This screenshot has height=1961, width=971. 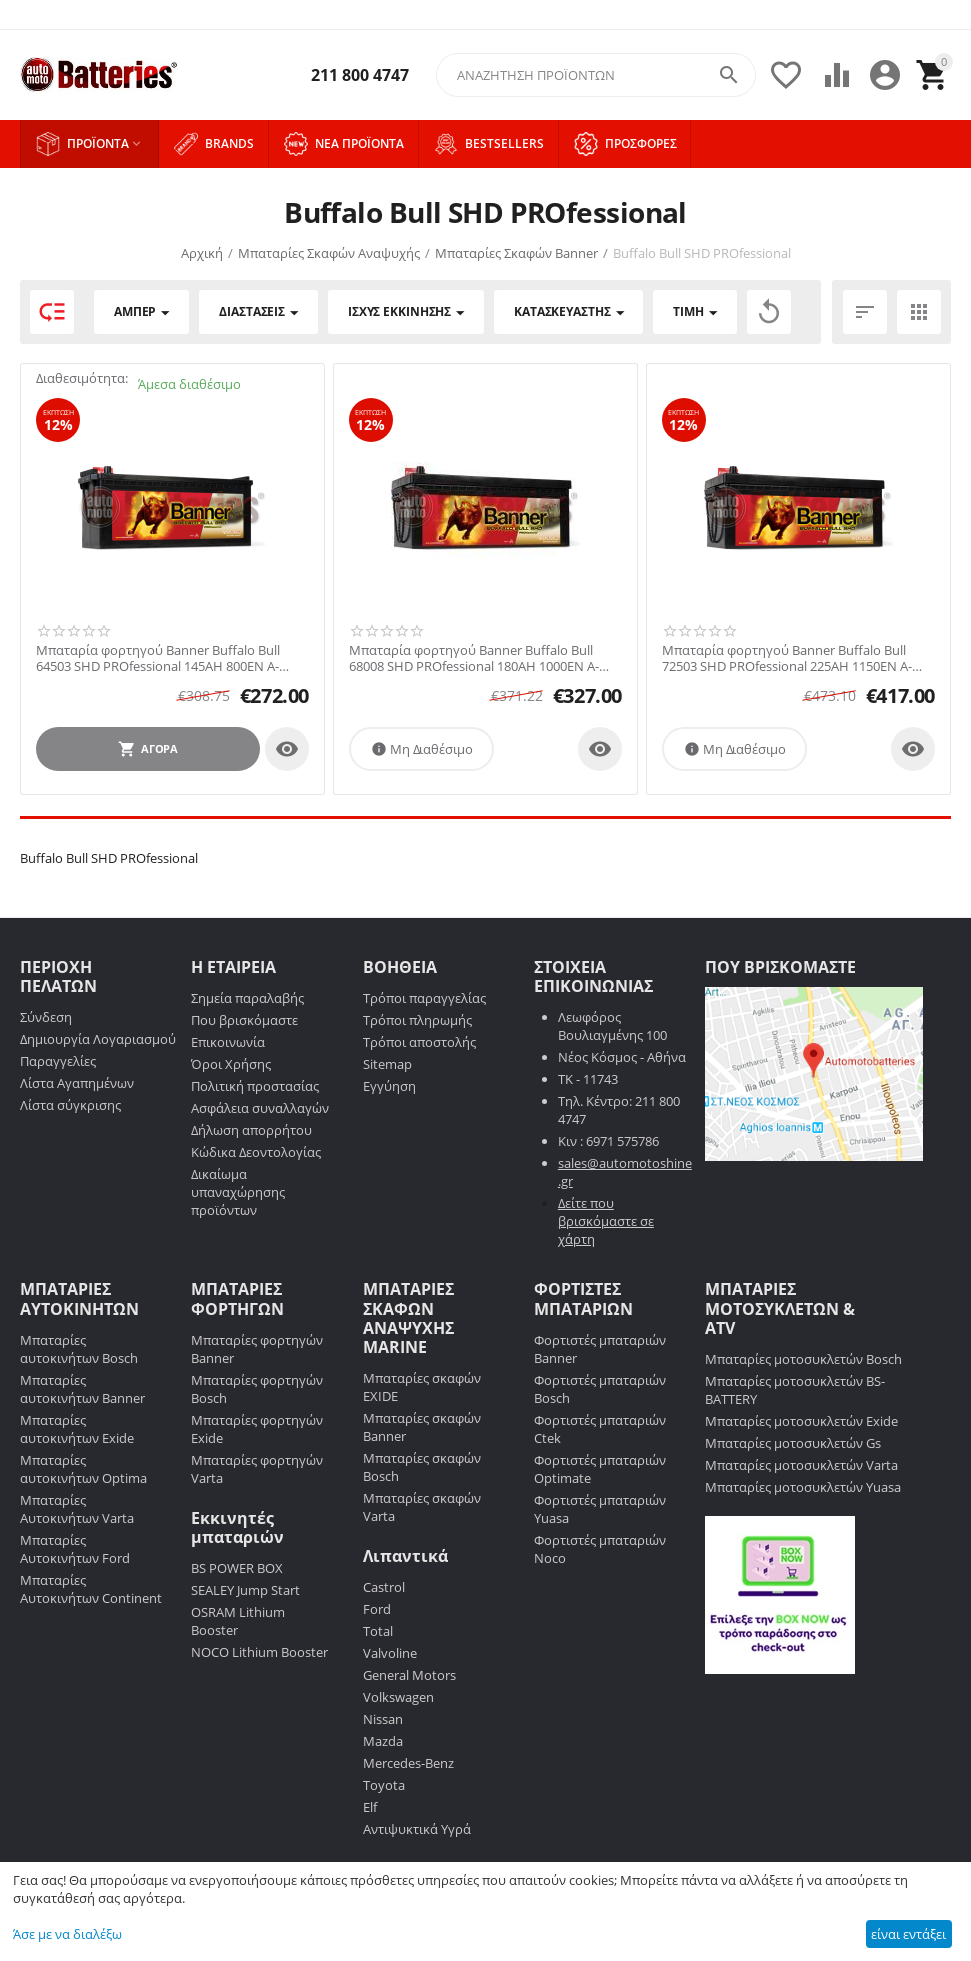 I want to click on Μπαταρίες αυτοκινήτων Optima, so click(x=83, y=1469).